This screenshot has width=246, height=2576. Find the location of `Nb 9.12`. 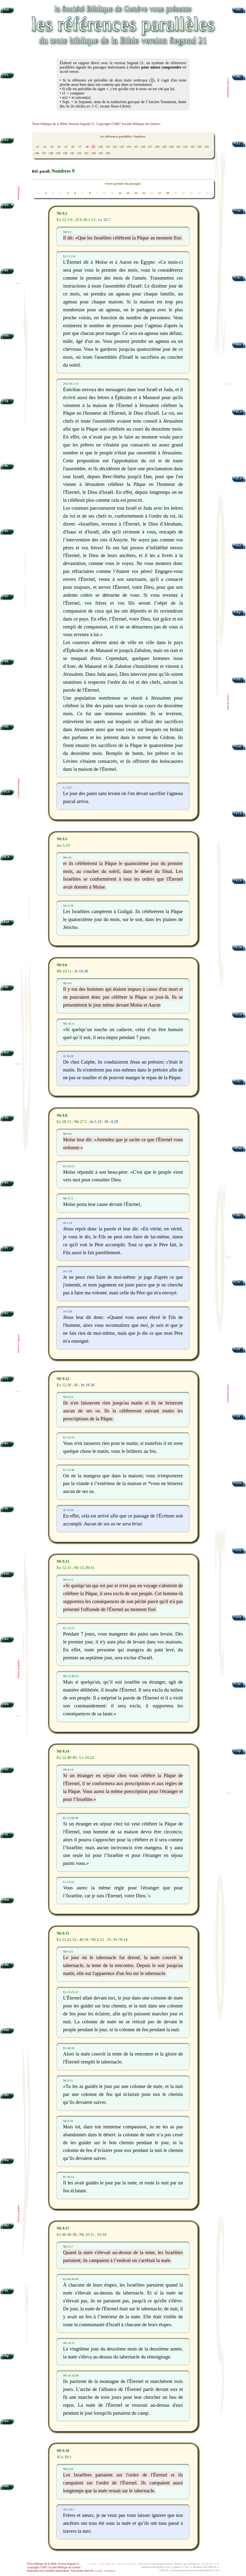

Nb 9.12 is located at coordinates (62, 1379).